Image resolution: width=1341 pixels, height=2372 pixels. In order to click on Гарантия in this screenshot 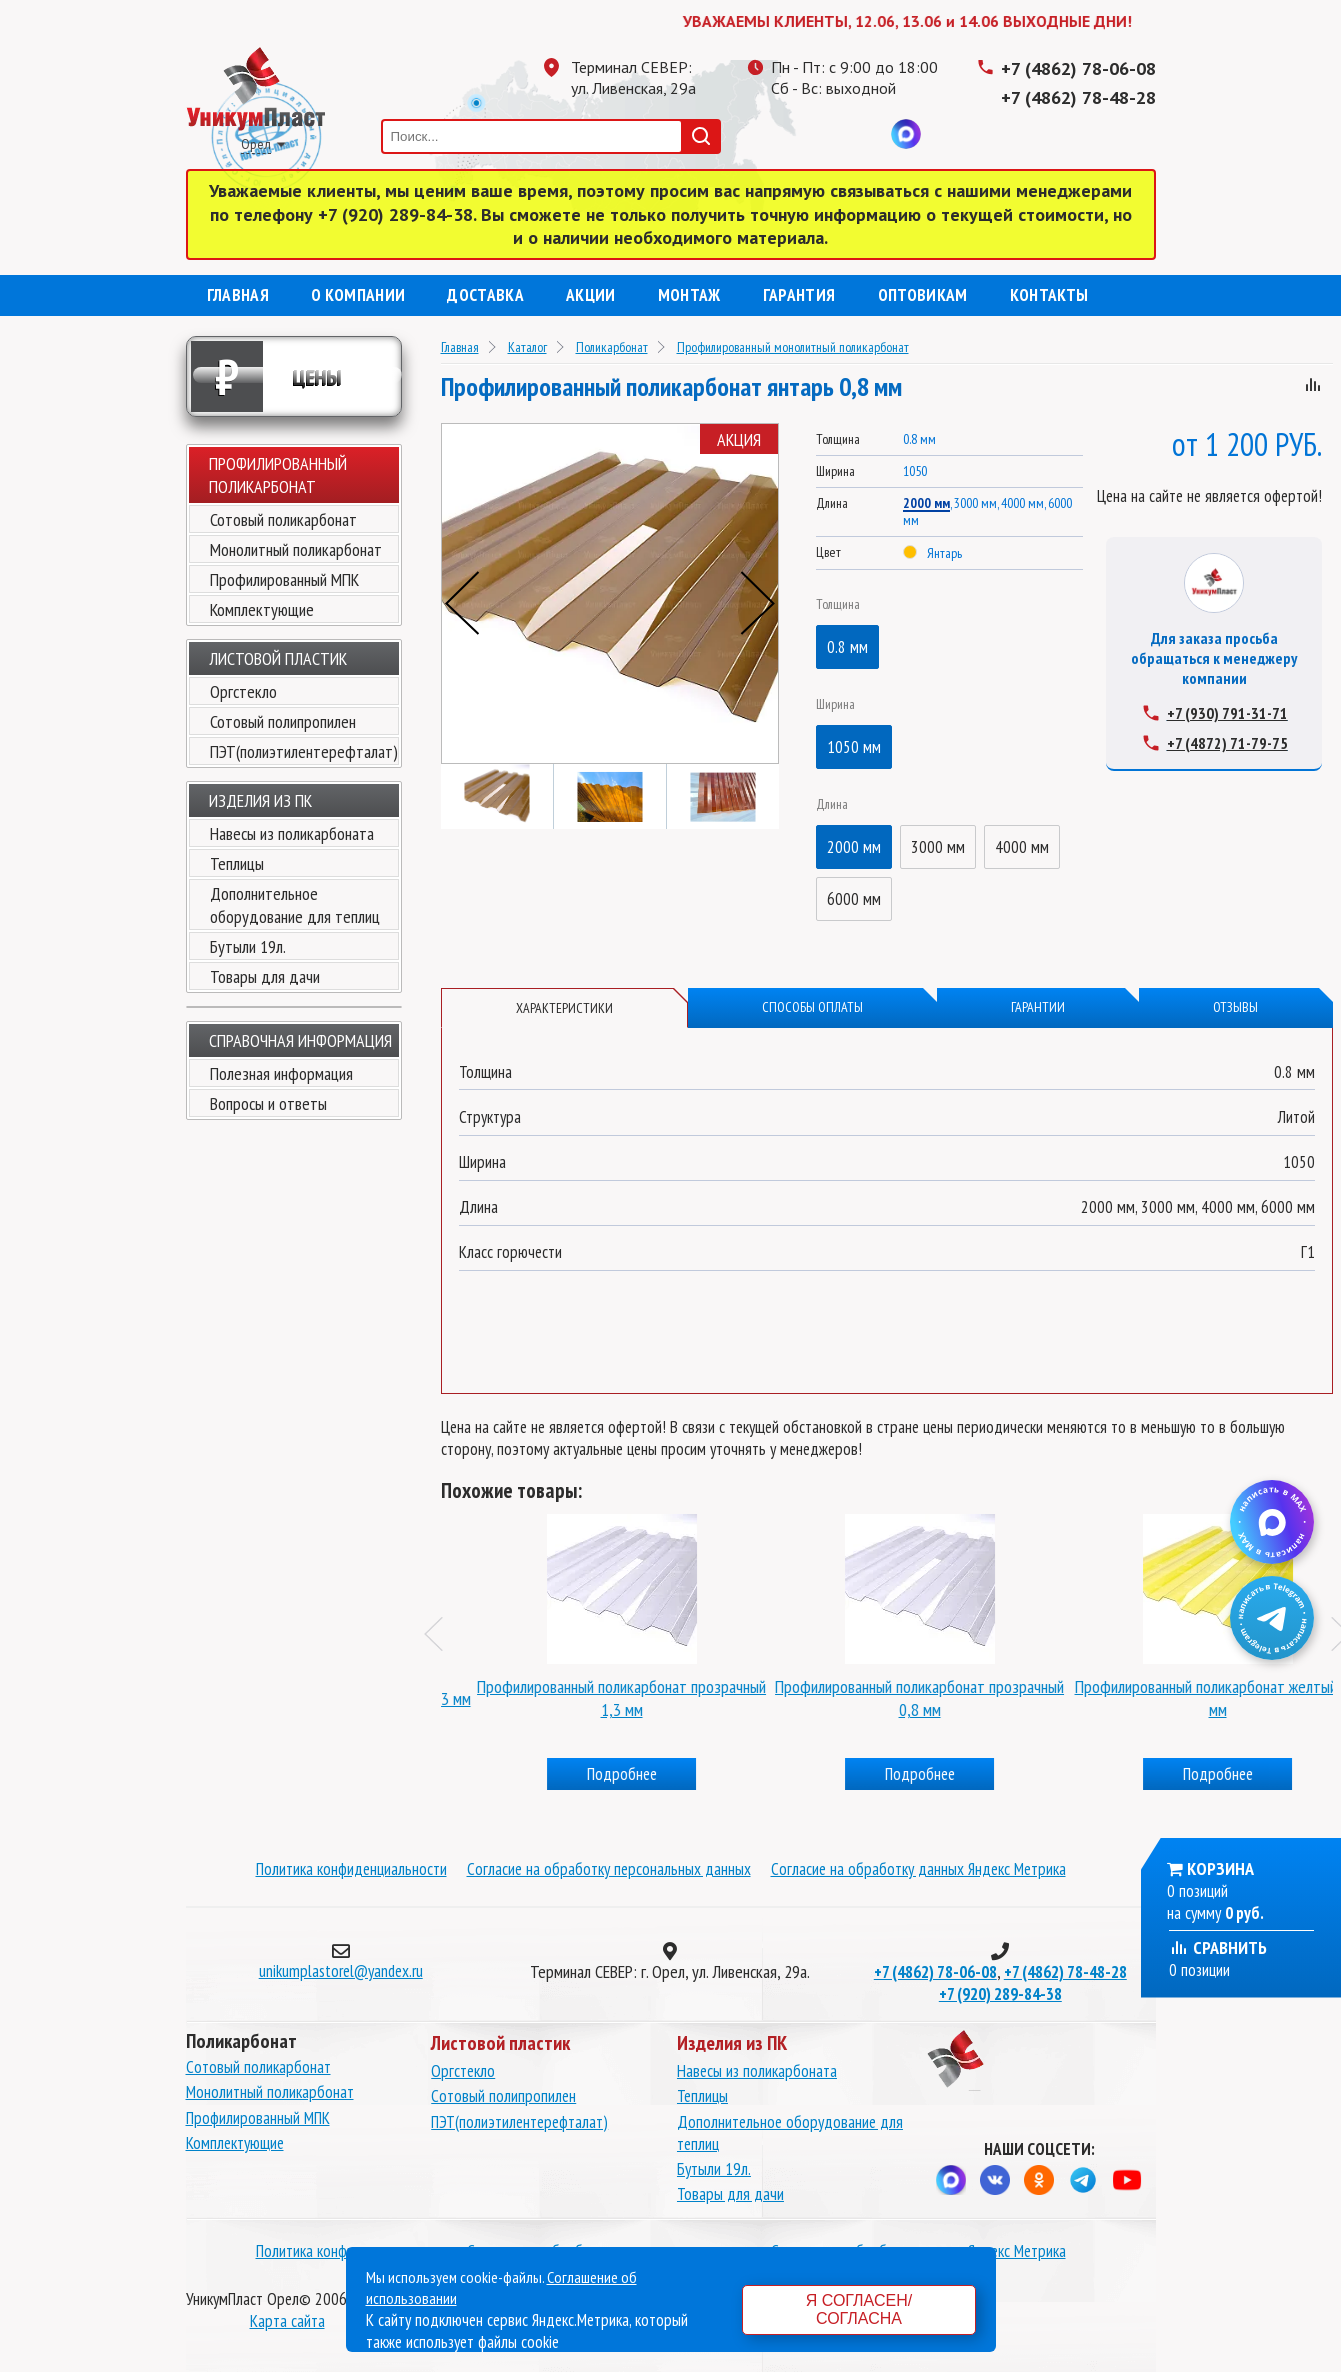, I will do `click(799, 295)`.